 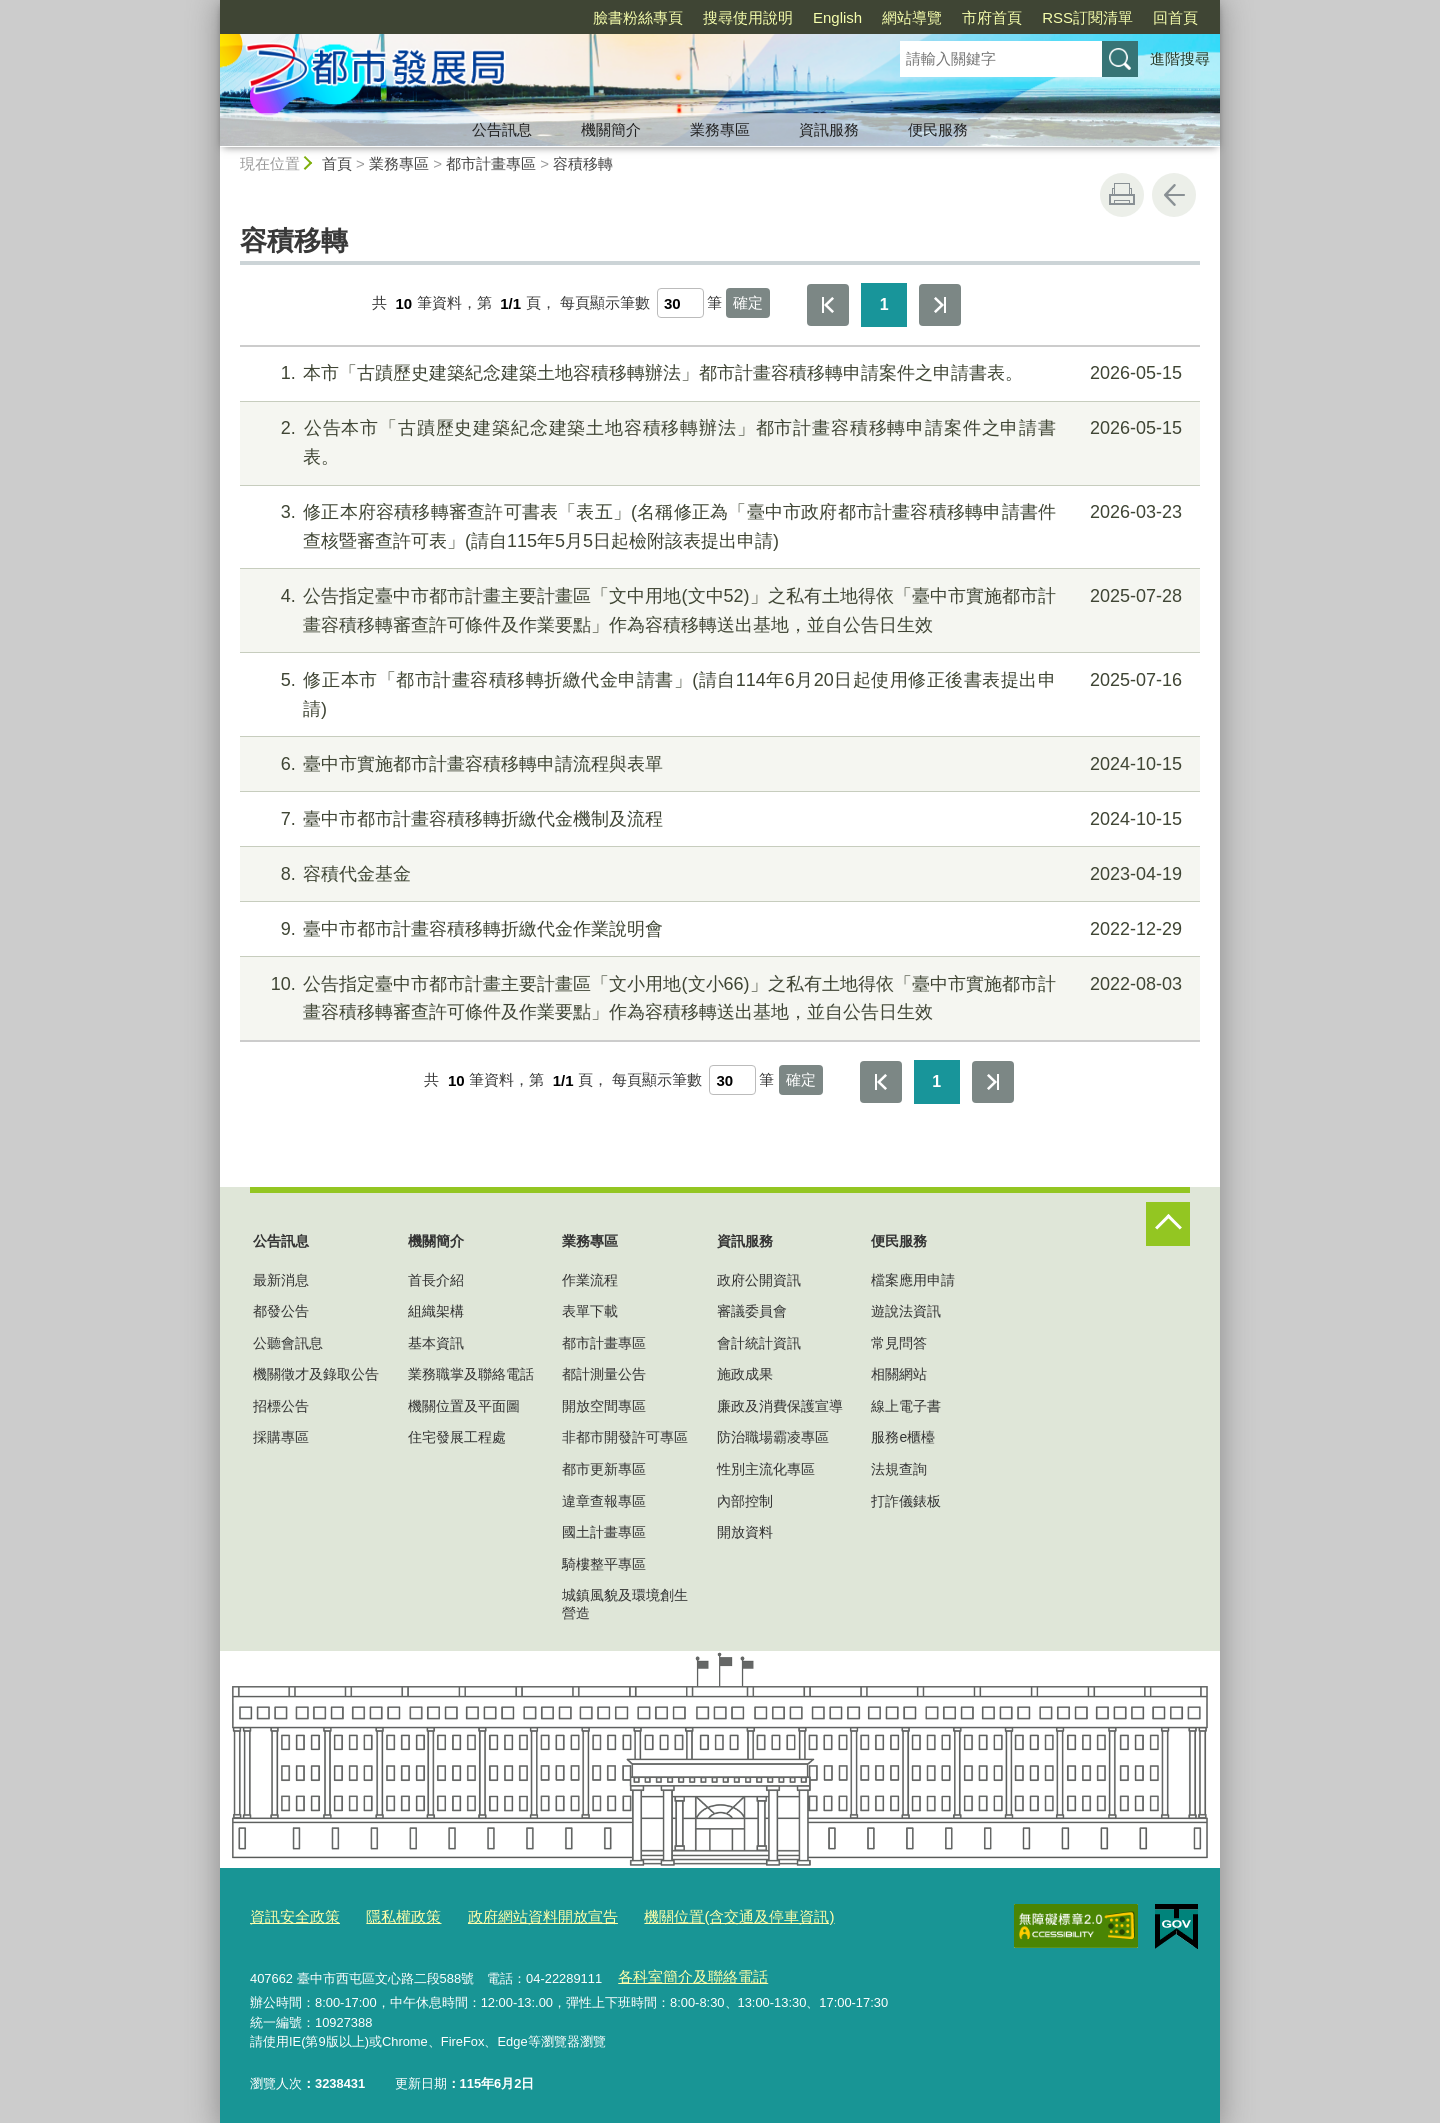 I want to click on 容積移轉, so click(x=583, y=163).